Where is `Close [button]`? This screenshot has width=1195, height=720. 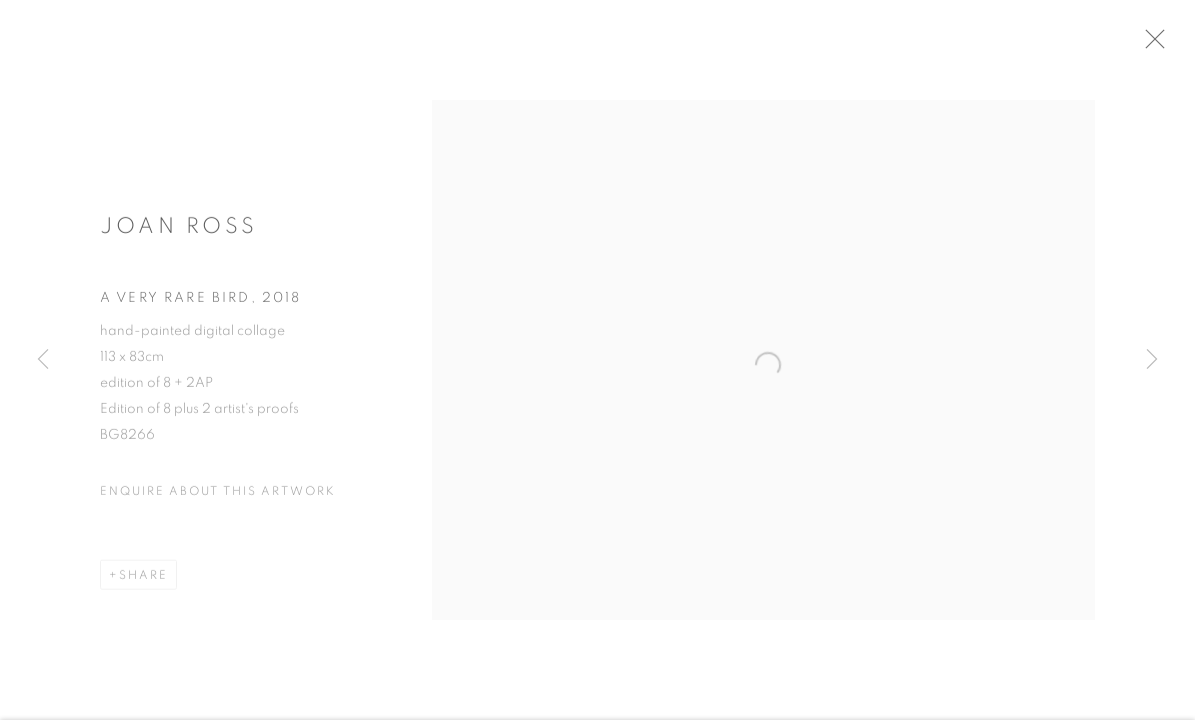
Close [button] is located at coordinates (1174, 45).